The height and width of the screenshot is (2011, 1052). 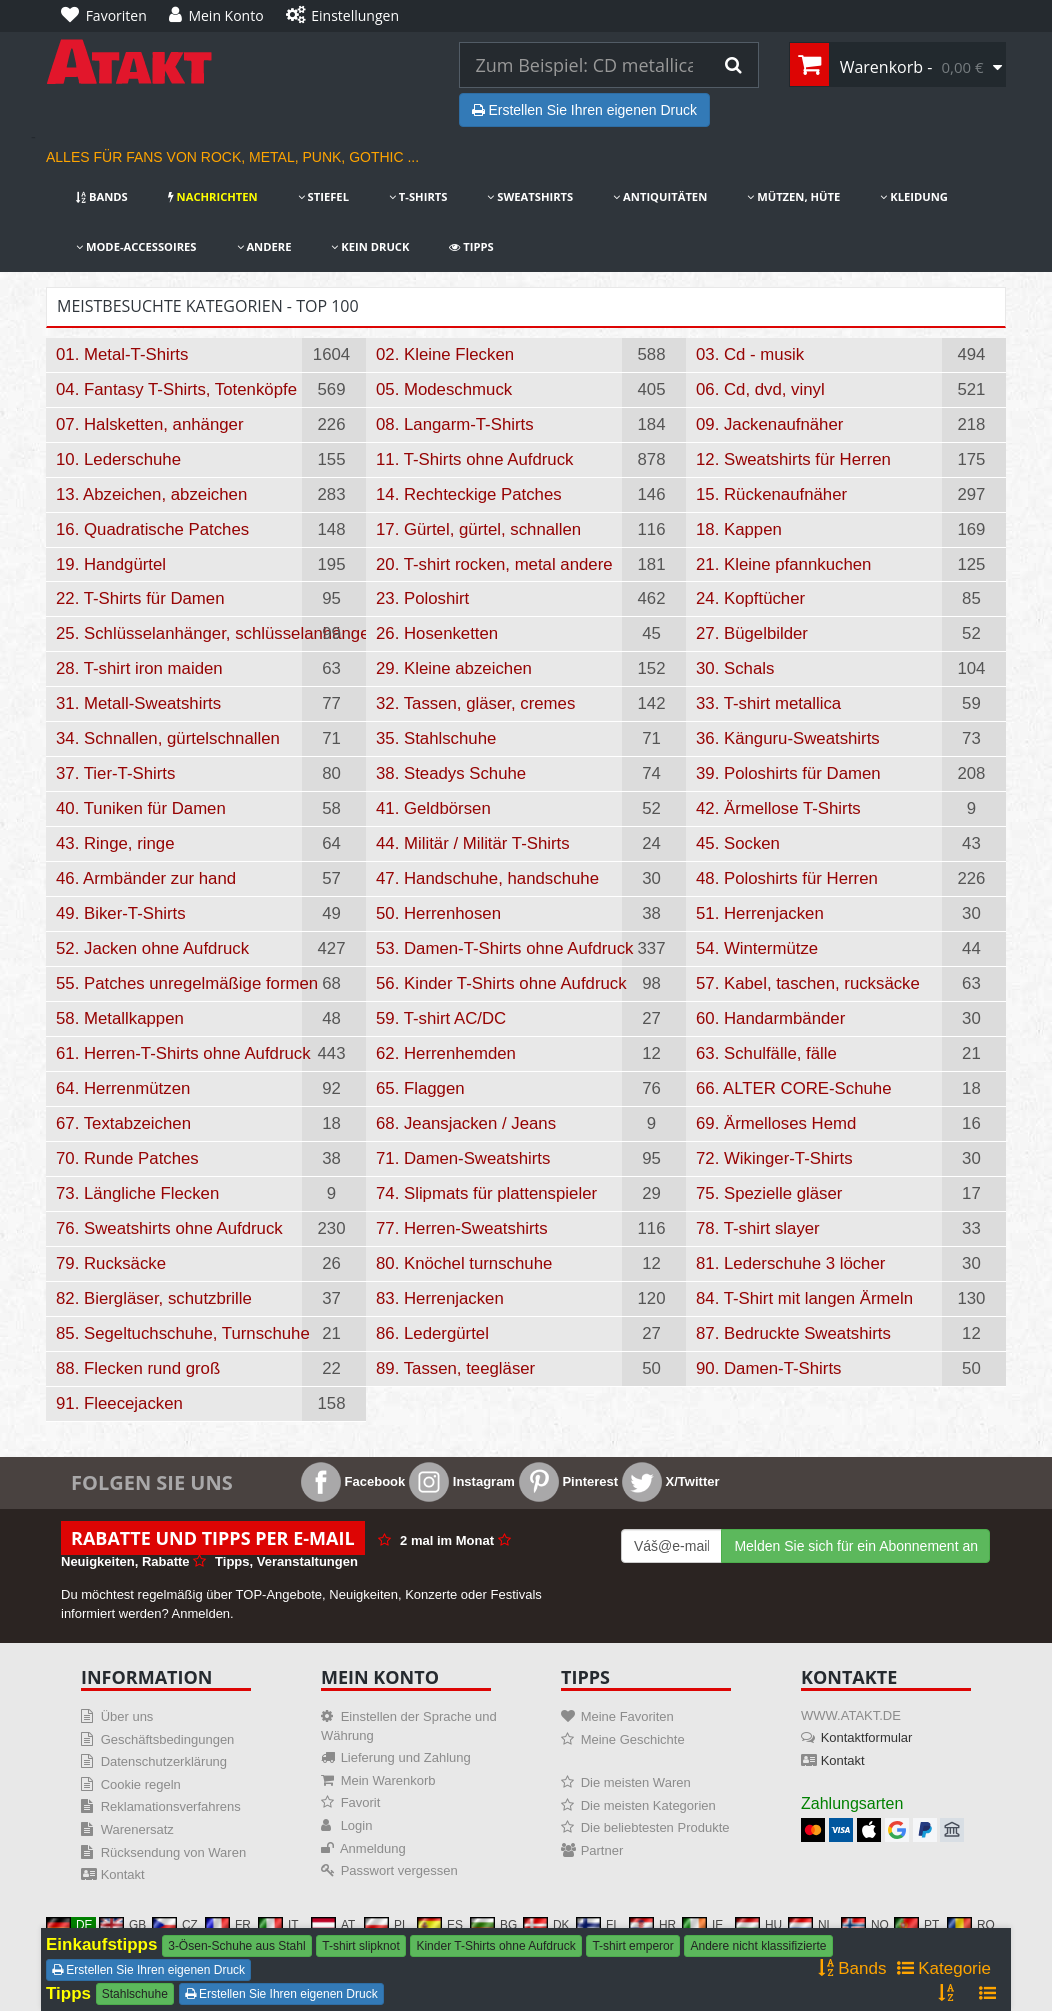 What do you see at coordinates (671, 1481) in the screenshot?
I see `X/Twitter` at bounding box center [671, 1481].